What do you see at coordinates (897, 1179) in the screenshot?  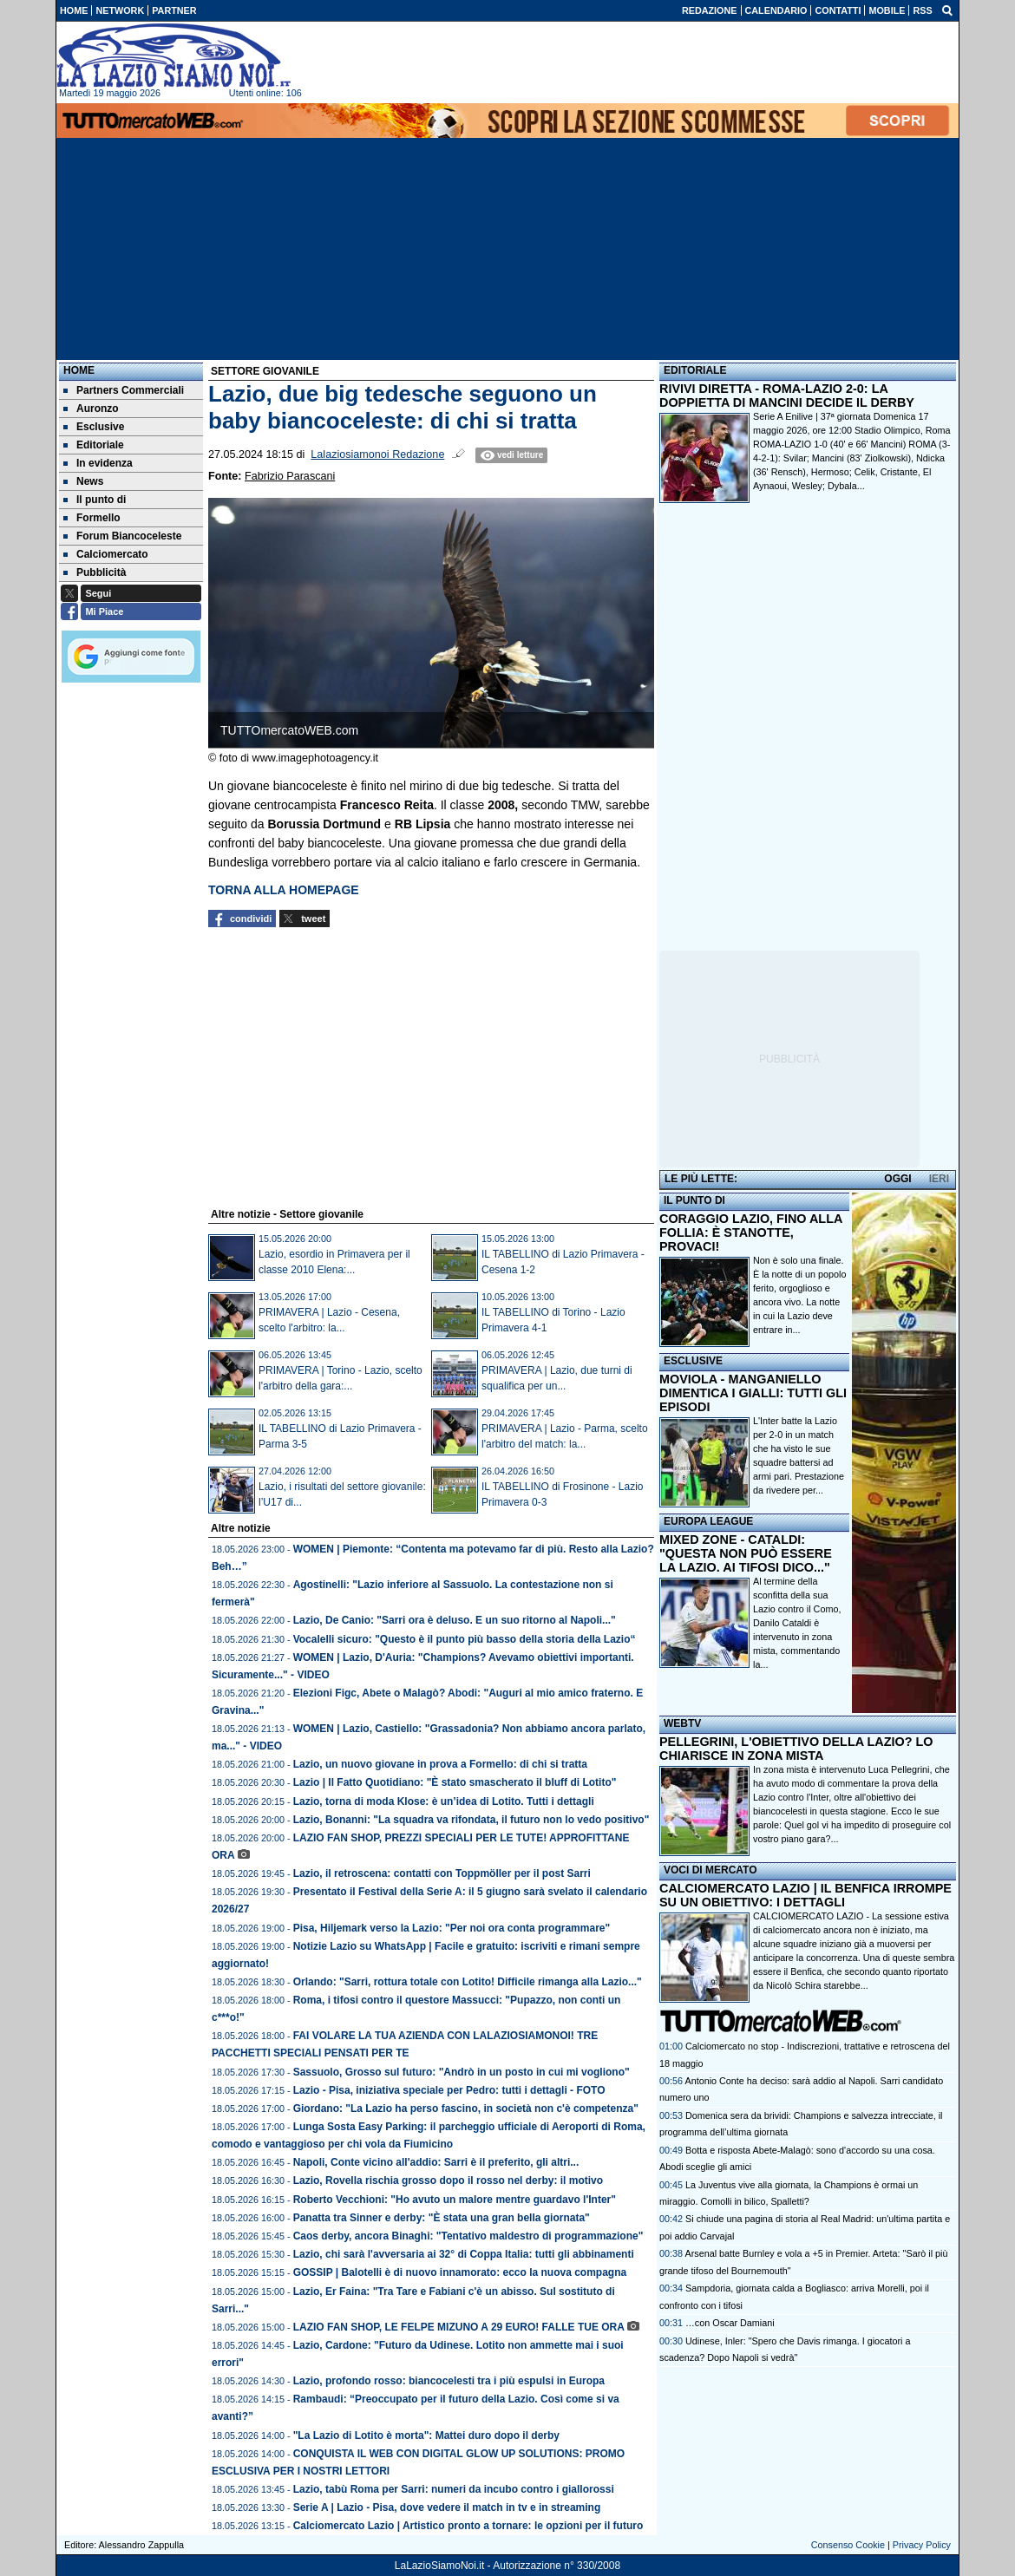 I see `OGGI` at bounding box center [897, 1179].